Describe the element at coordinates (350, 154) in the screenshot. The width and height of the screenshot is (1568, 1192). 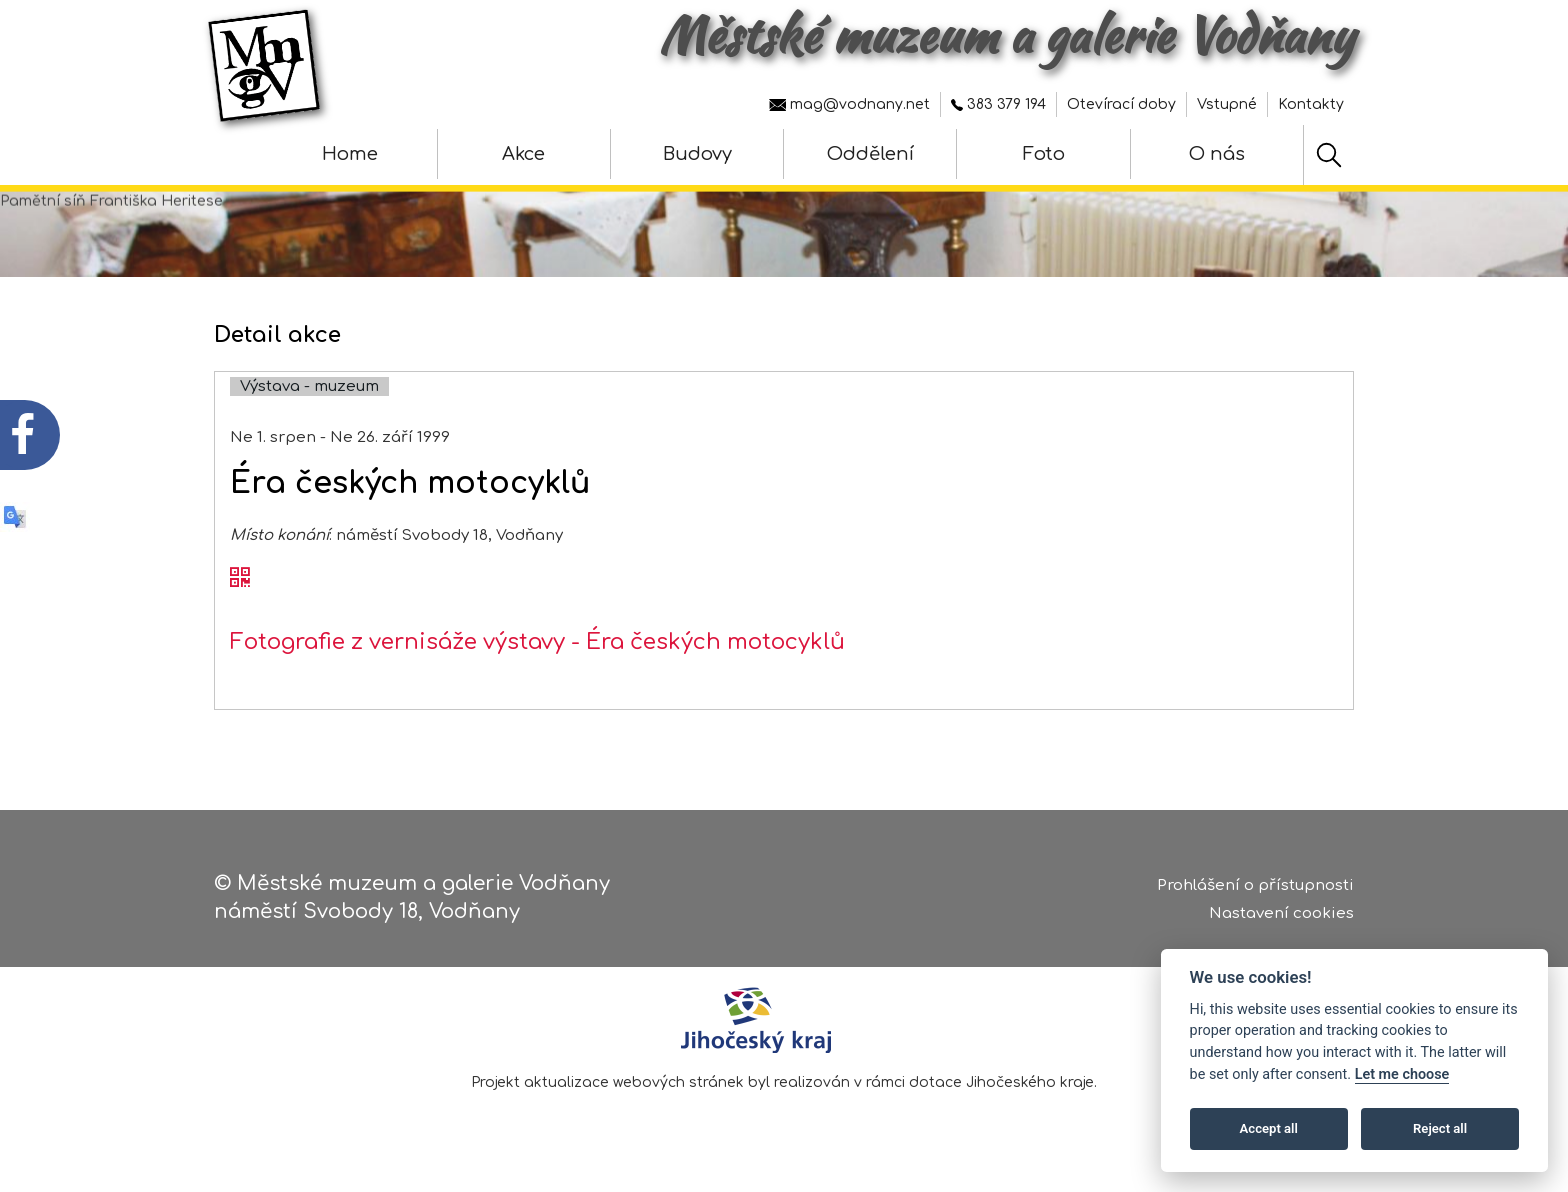
I see `Home` at that location.